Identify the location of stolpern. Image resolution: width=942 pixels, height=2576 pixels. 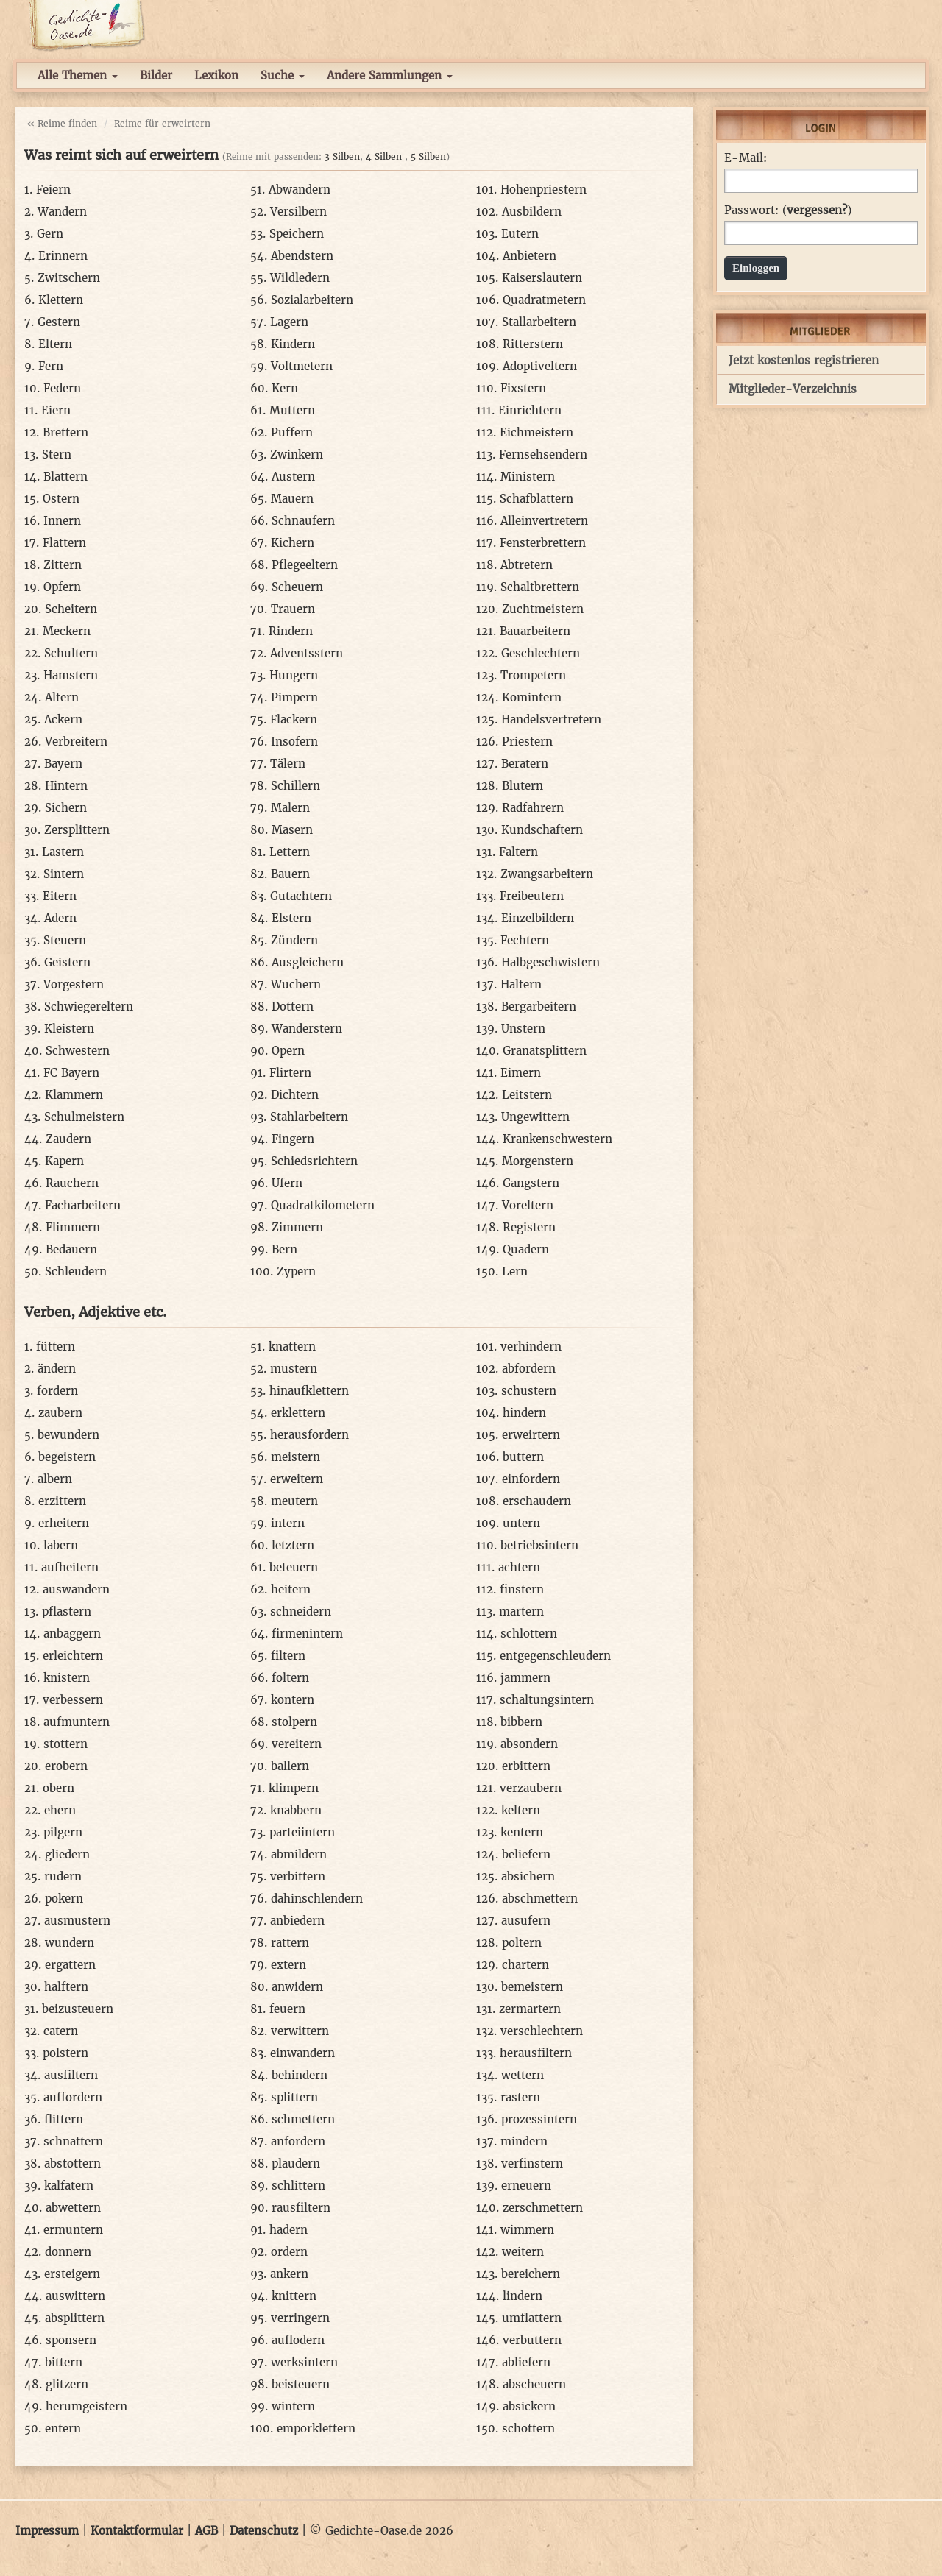
(294, 1722).